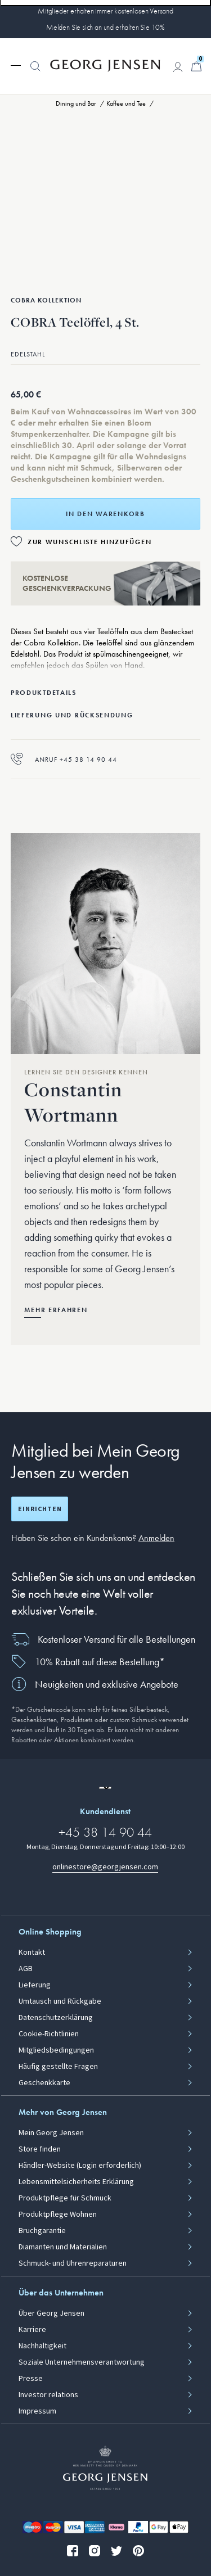 Image resolution: width=211 pixels, height=2576 pixels. Describe the element at coordinates (105, 1788) in the screenshot. I see `[Zur Website einer anderen Sprachversion wechseln]` at that location.